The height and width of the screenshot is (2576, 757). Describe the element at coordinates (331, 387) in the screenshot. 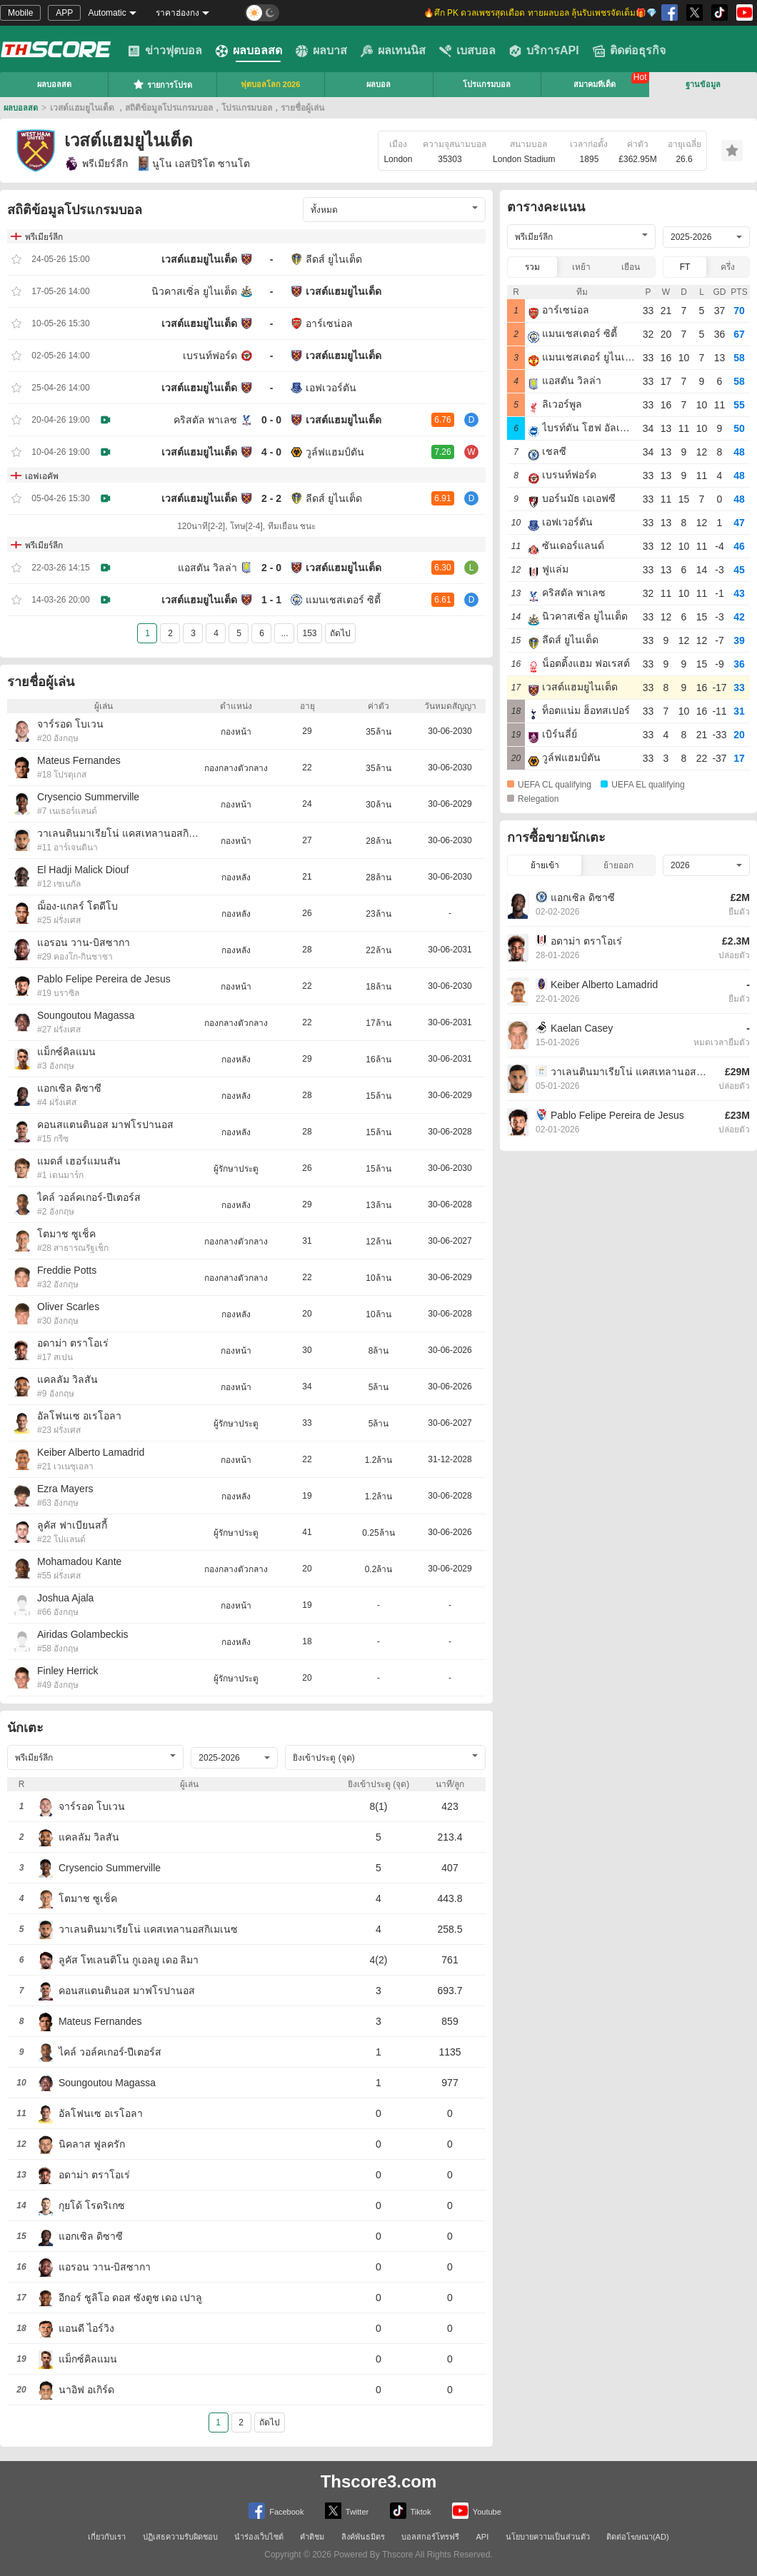

I see `เอฟเวอร์ตัน` at that location.